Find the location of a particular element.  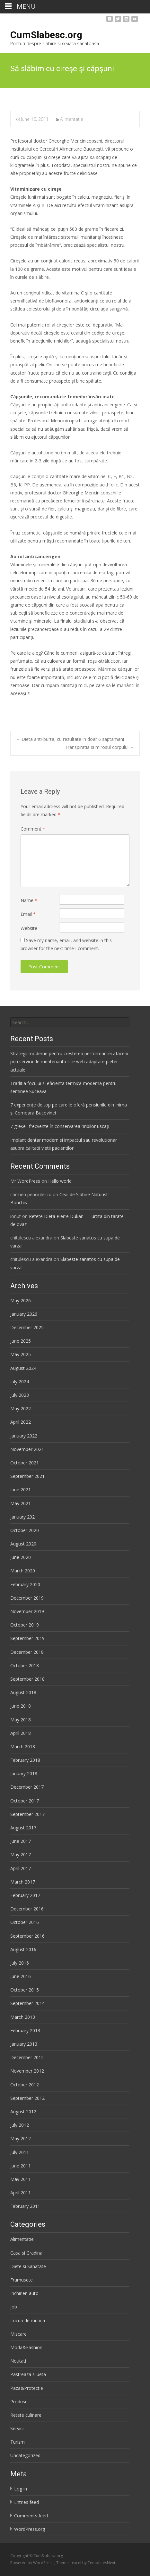

Job is located at coordinates (13, 2307).